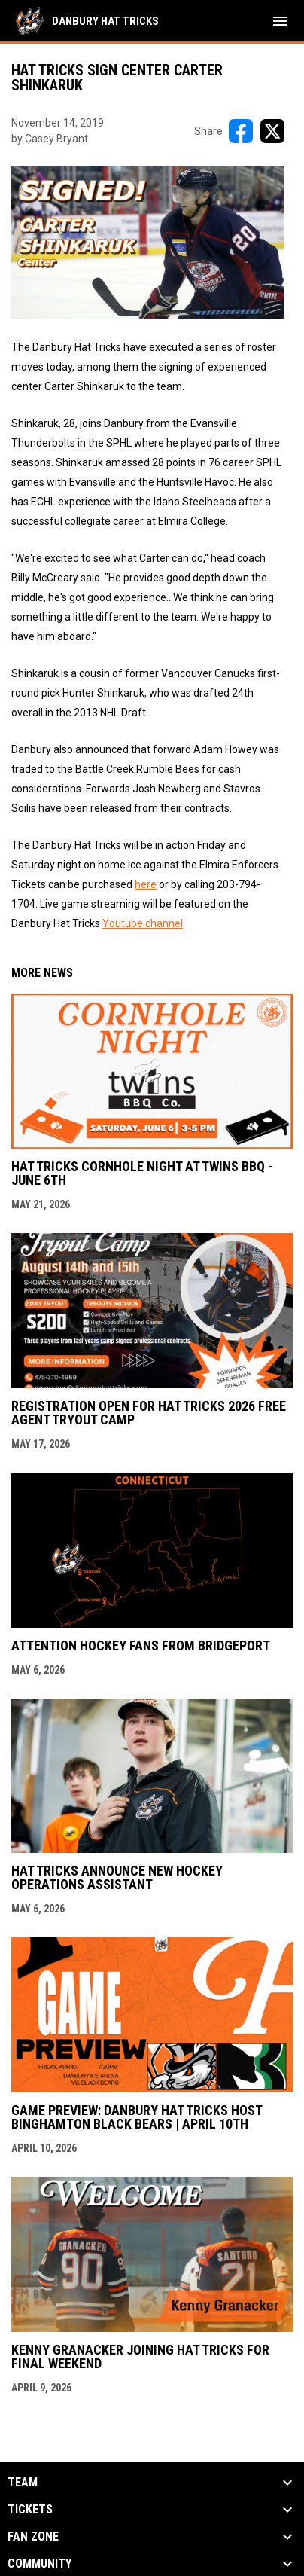 The height and width of the screenshot is (2576, 304). What do you see at coordinates (241, 131) in the screenshot?
I see `[Share on FacebooK]` at bounding box center [241, 131].